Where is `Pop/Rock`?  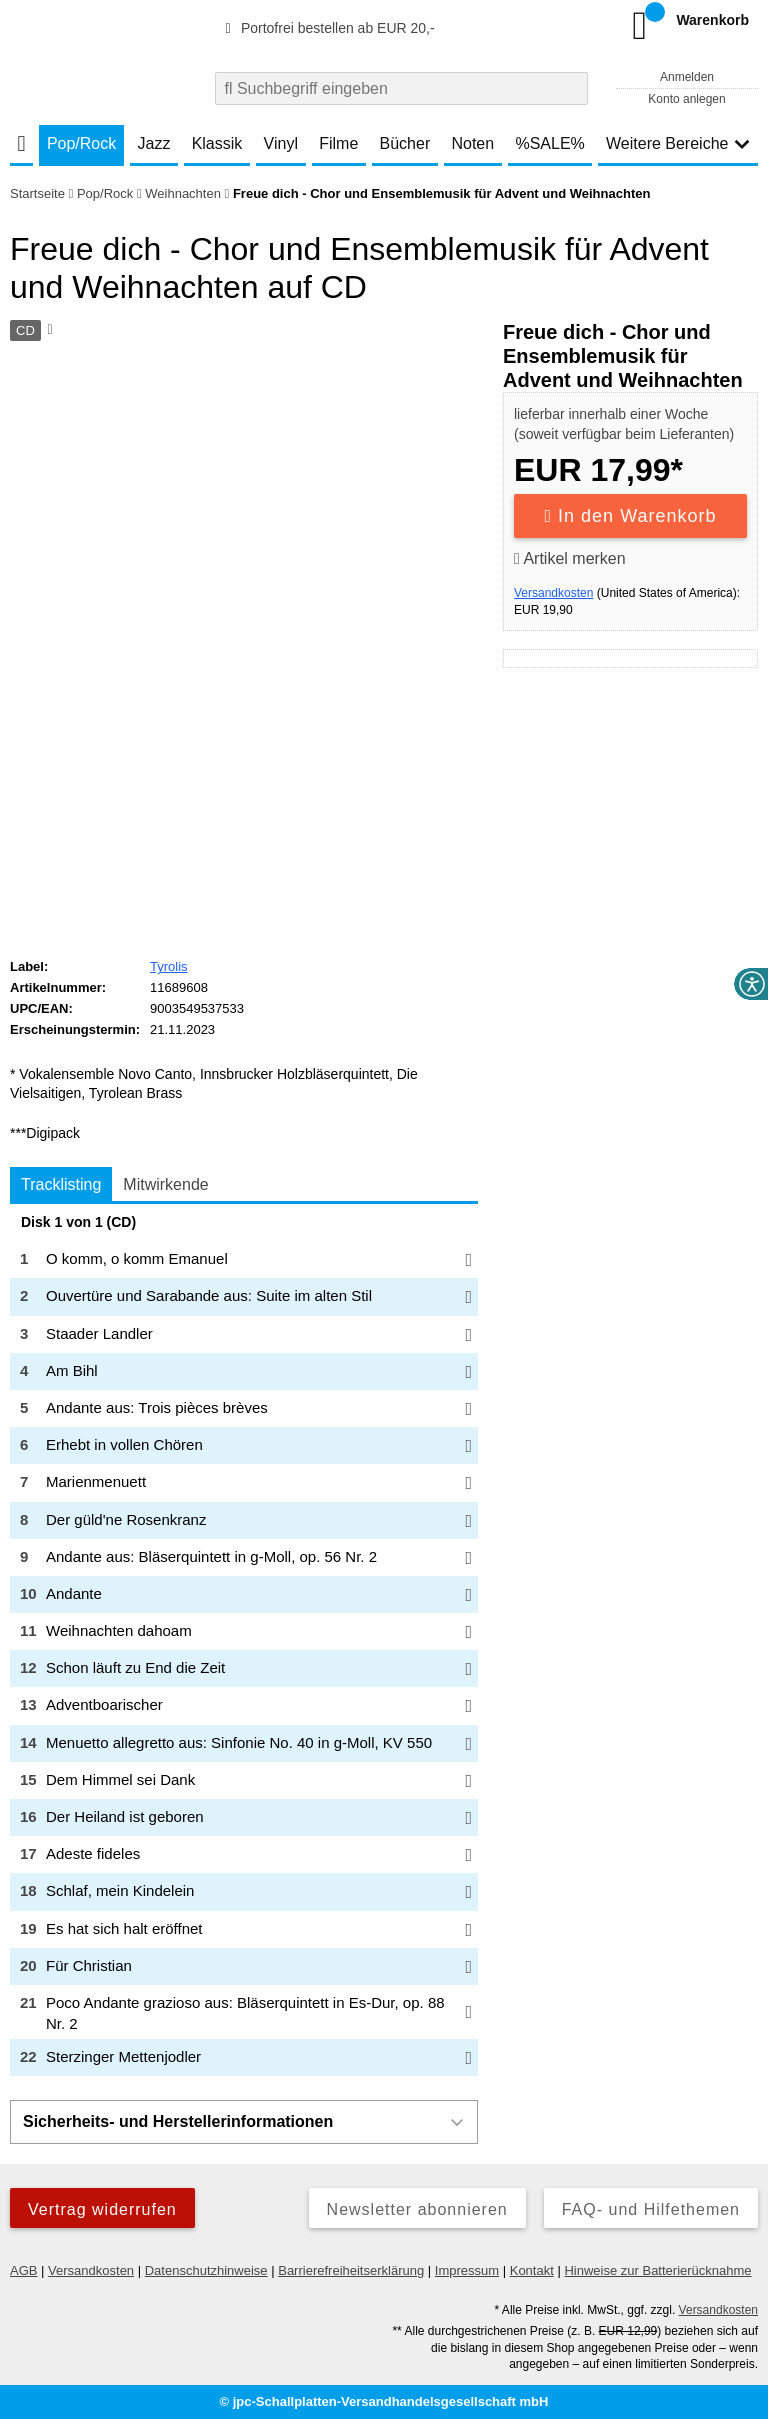 Pop/Rock is located at coordinates (81, 143).